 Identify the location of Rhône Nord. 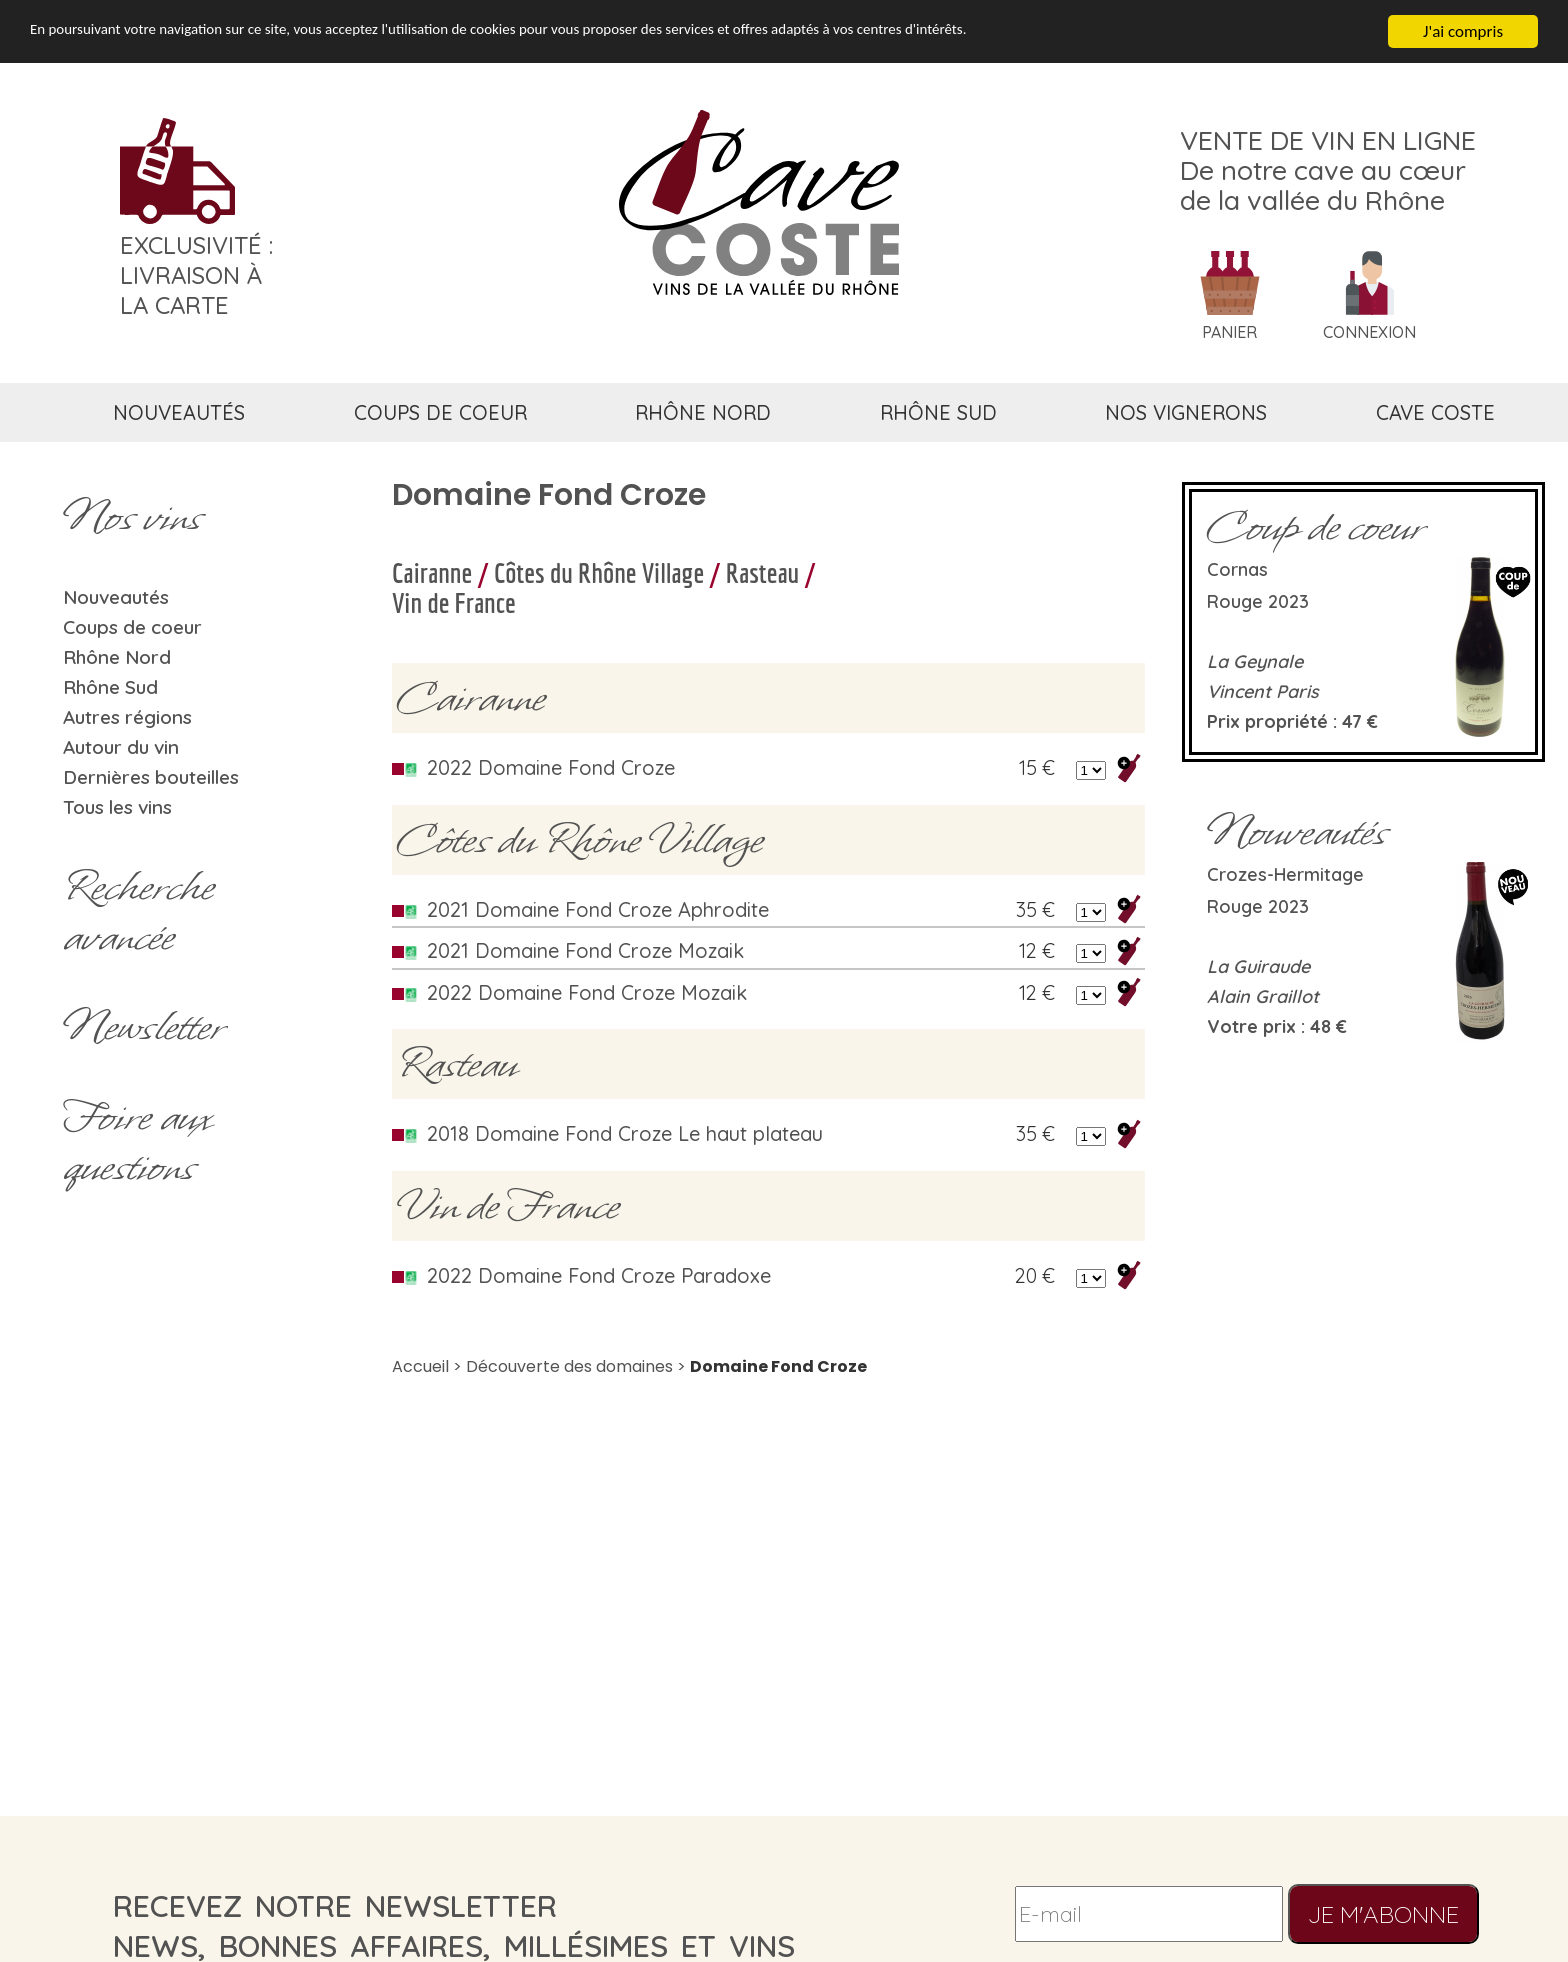
(117, 657).